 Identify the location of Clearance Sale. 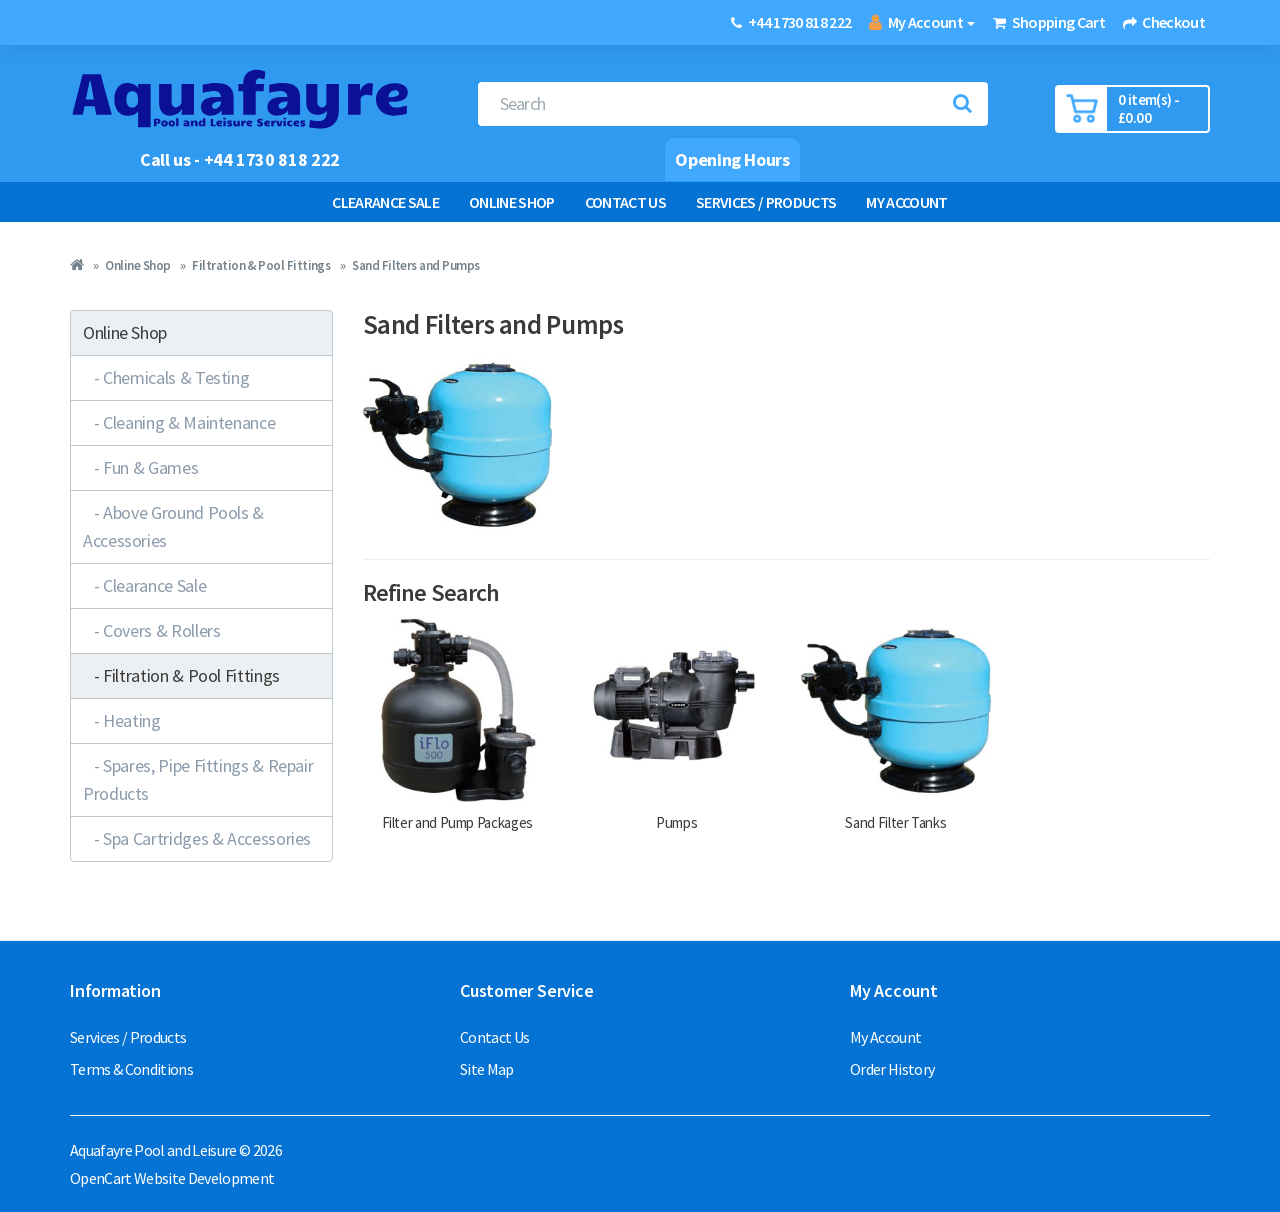
(385, 202).